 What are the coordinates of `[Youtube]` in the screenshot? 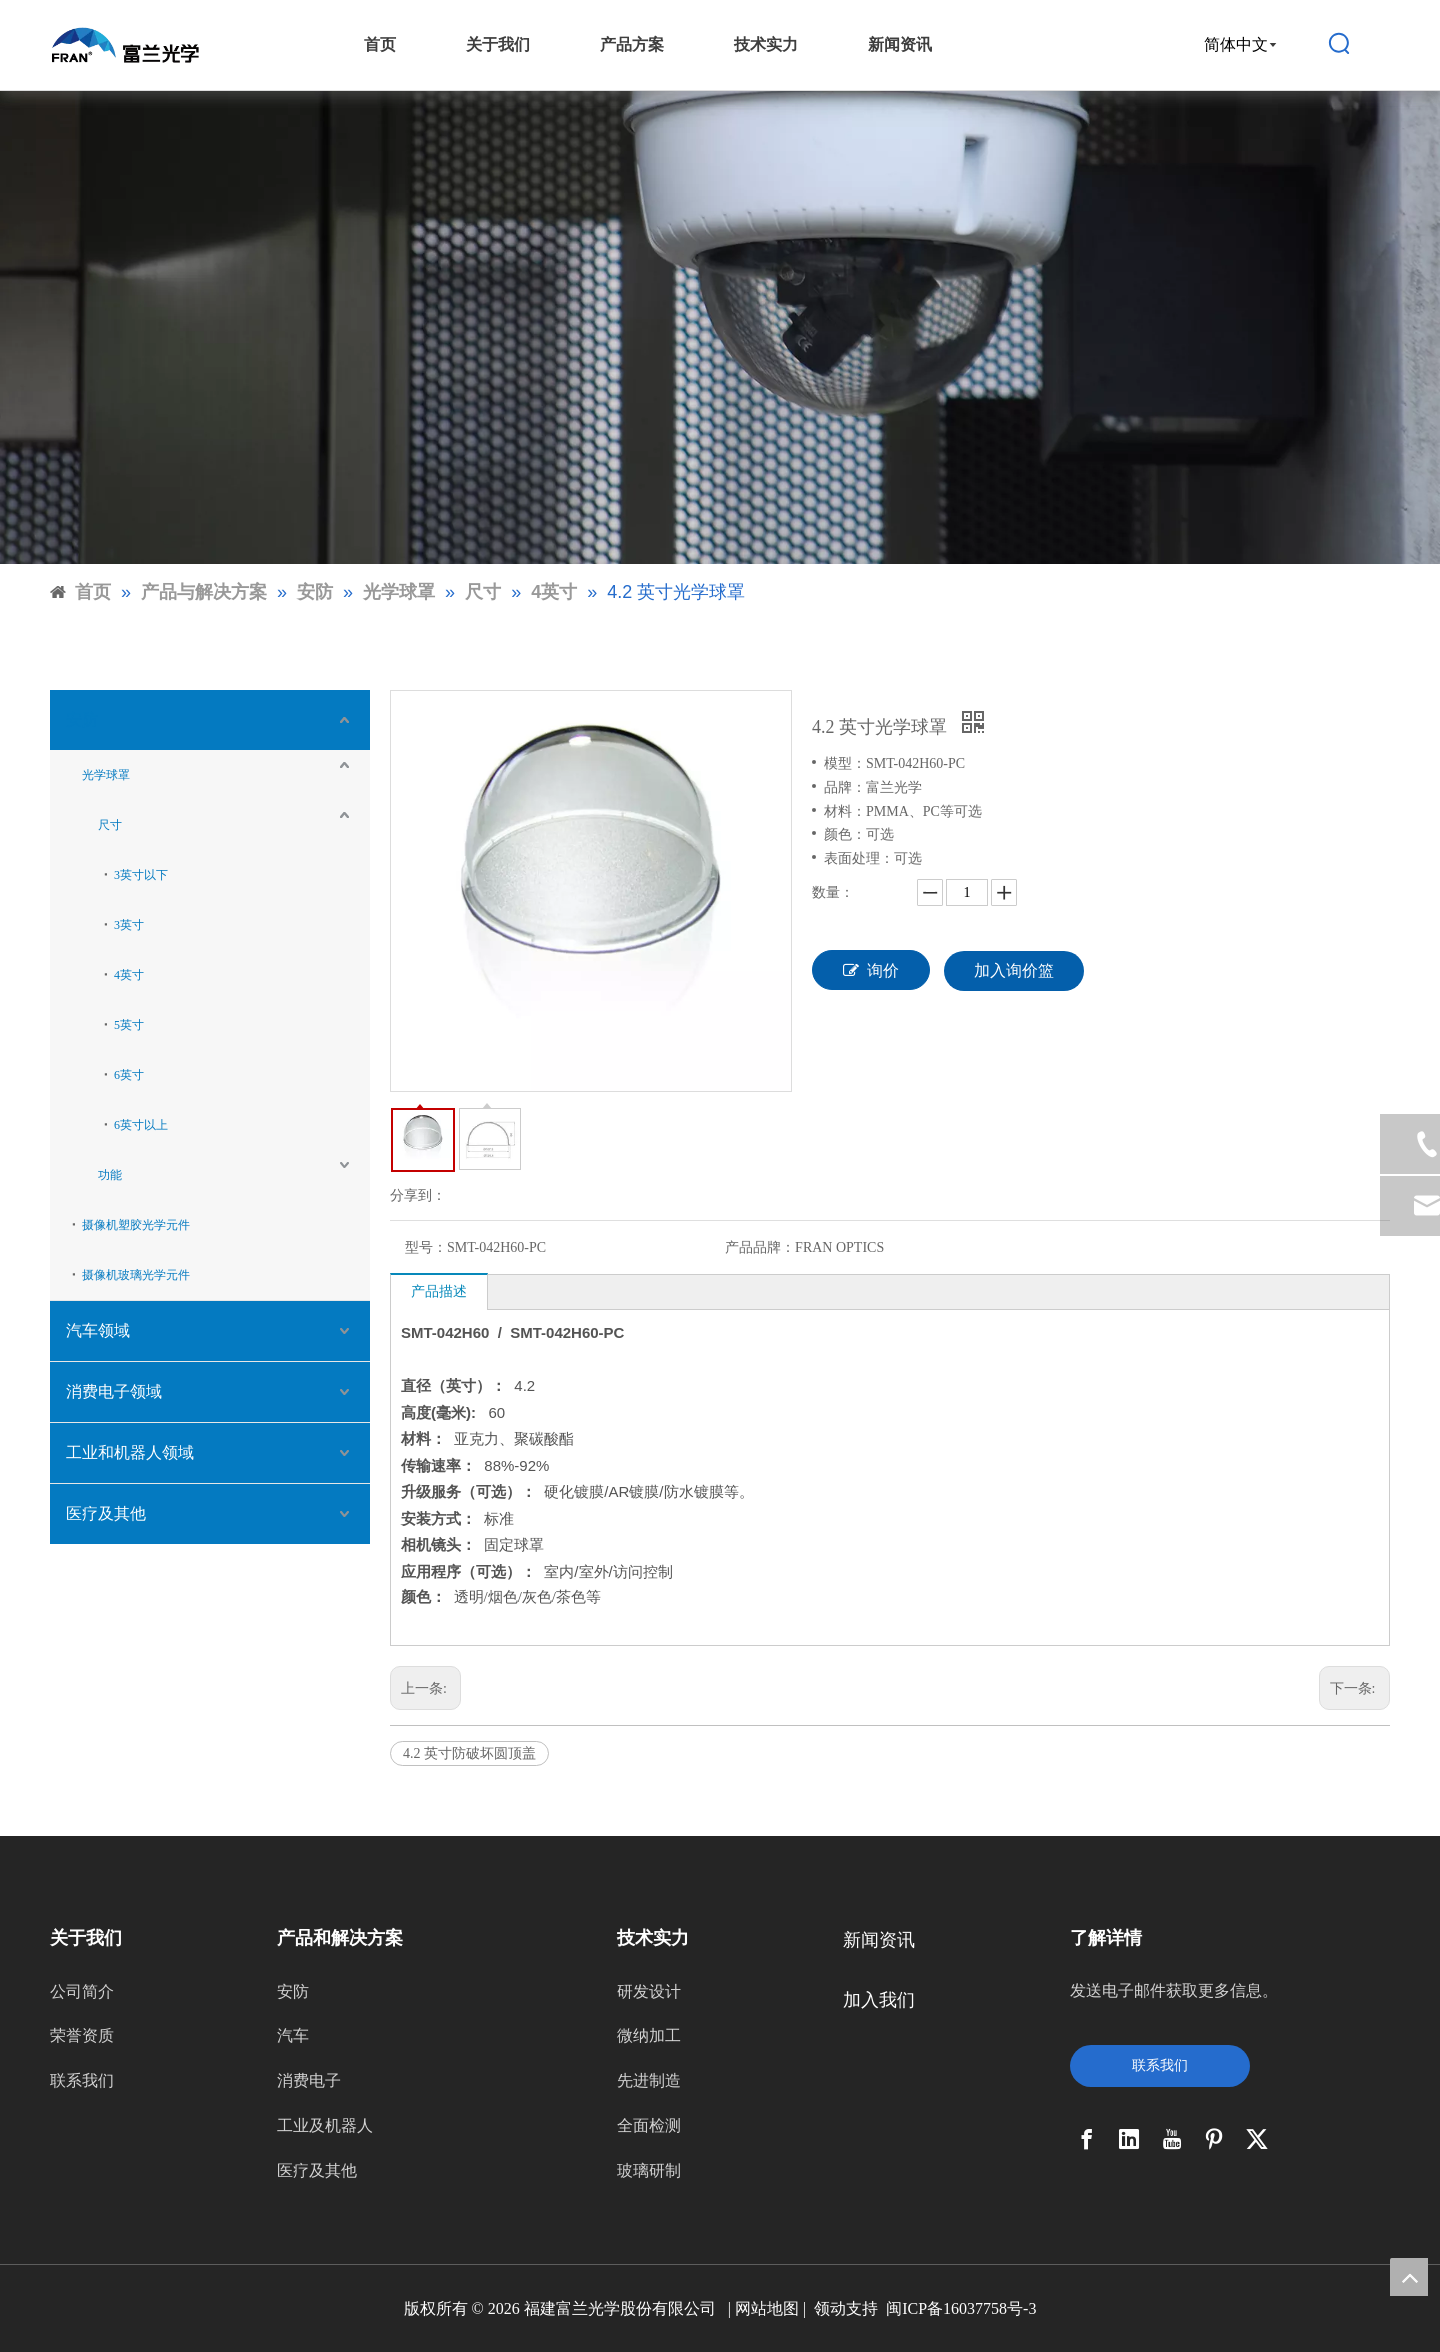 It's located at (1172, 2139).